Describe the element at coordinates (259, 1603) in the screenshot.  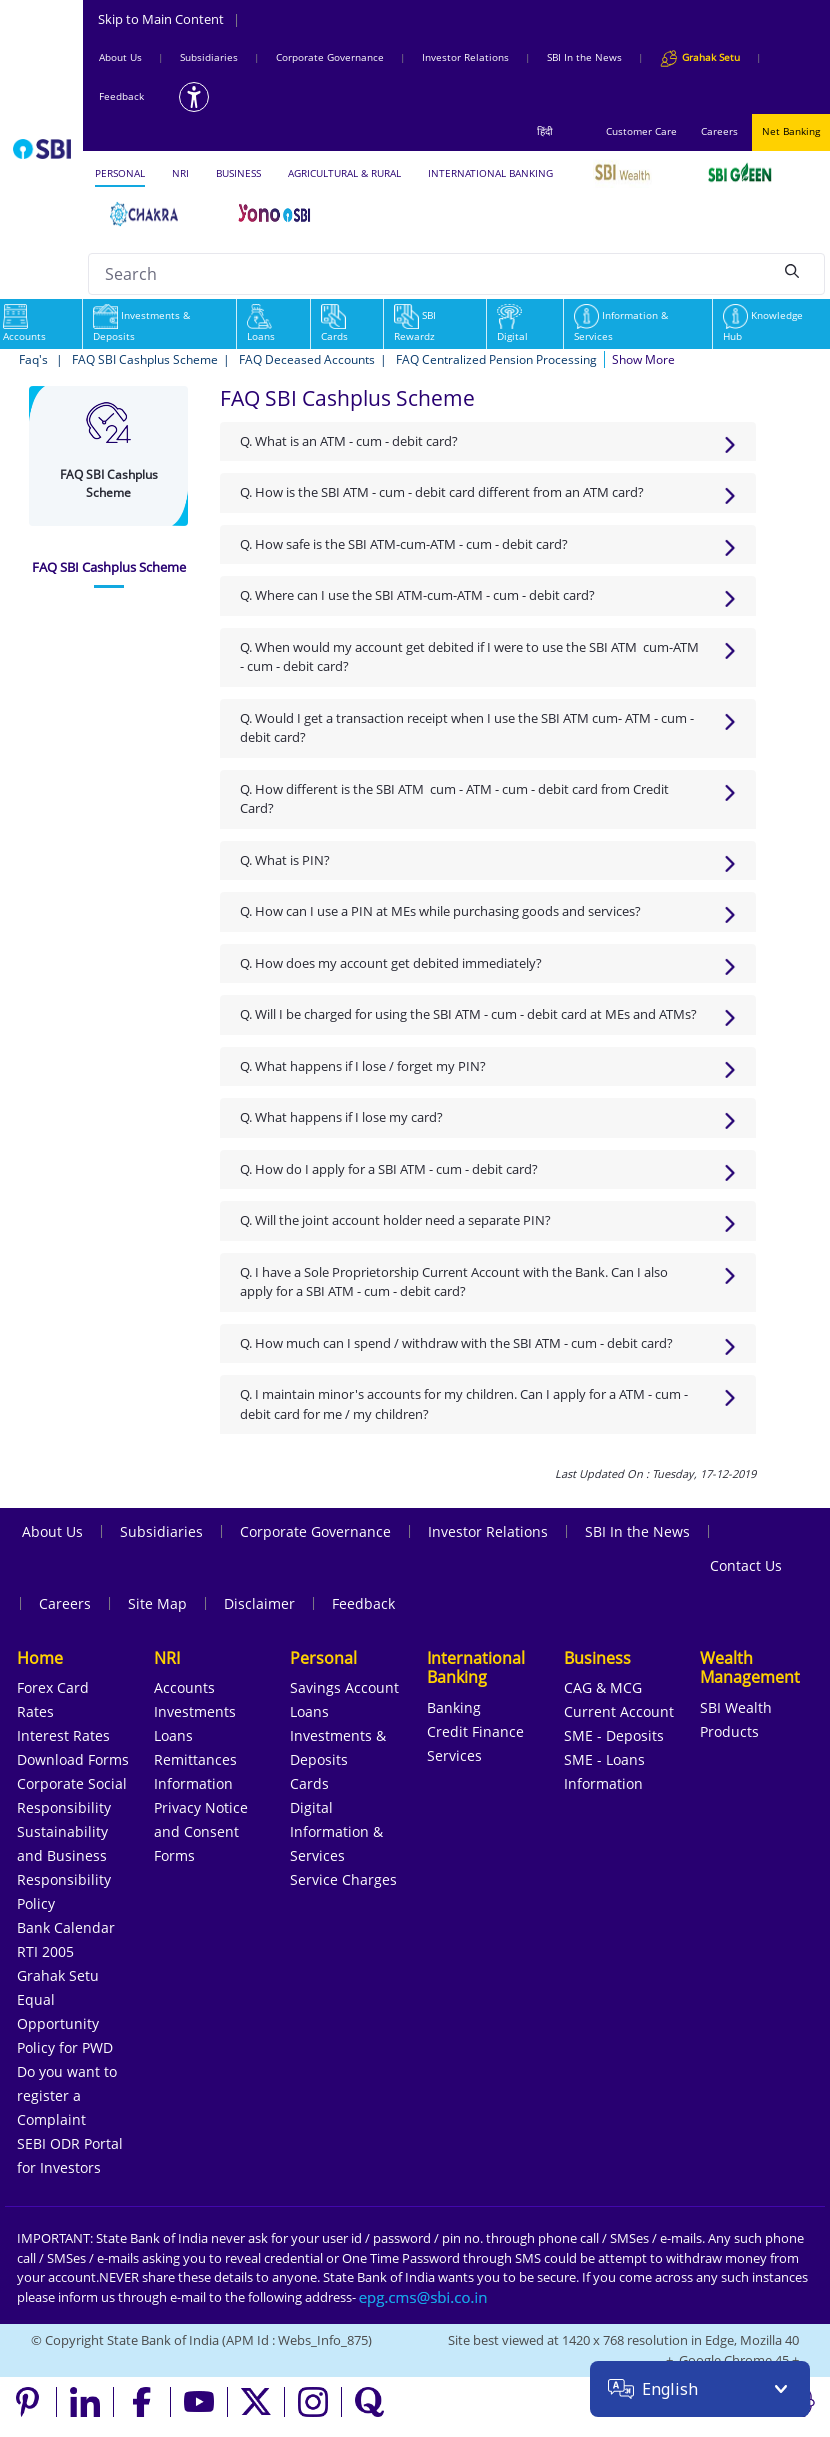
I see `Disclaimer` at that location.